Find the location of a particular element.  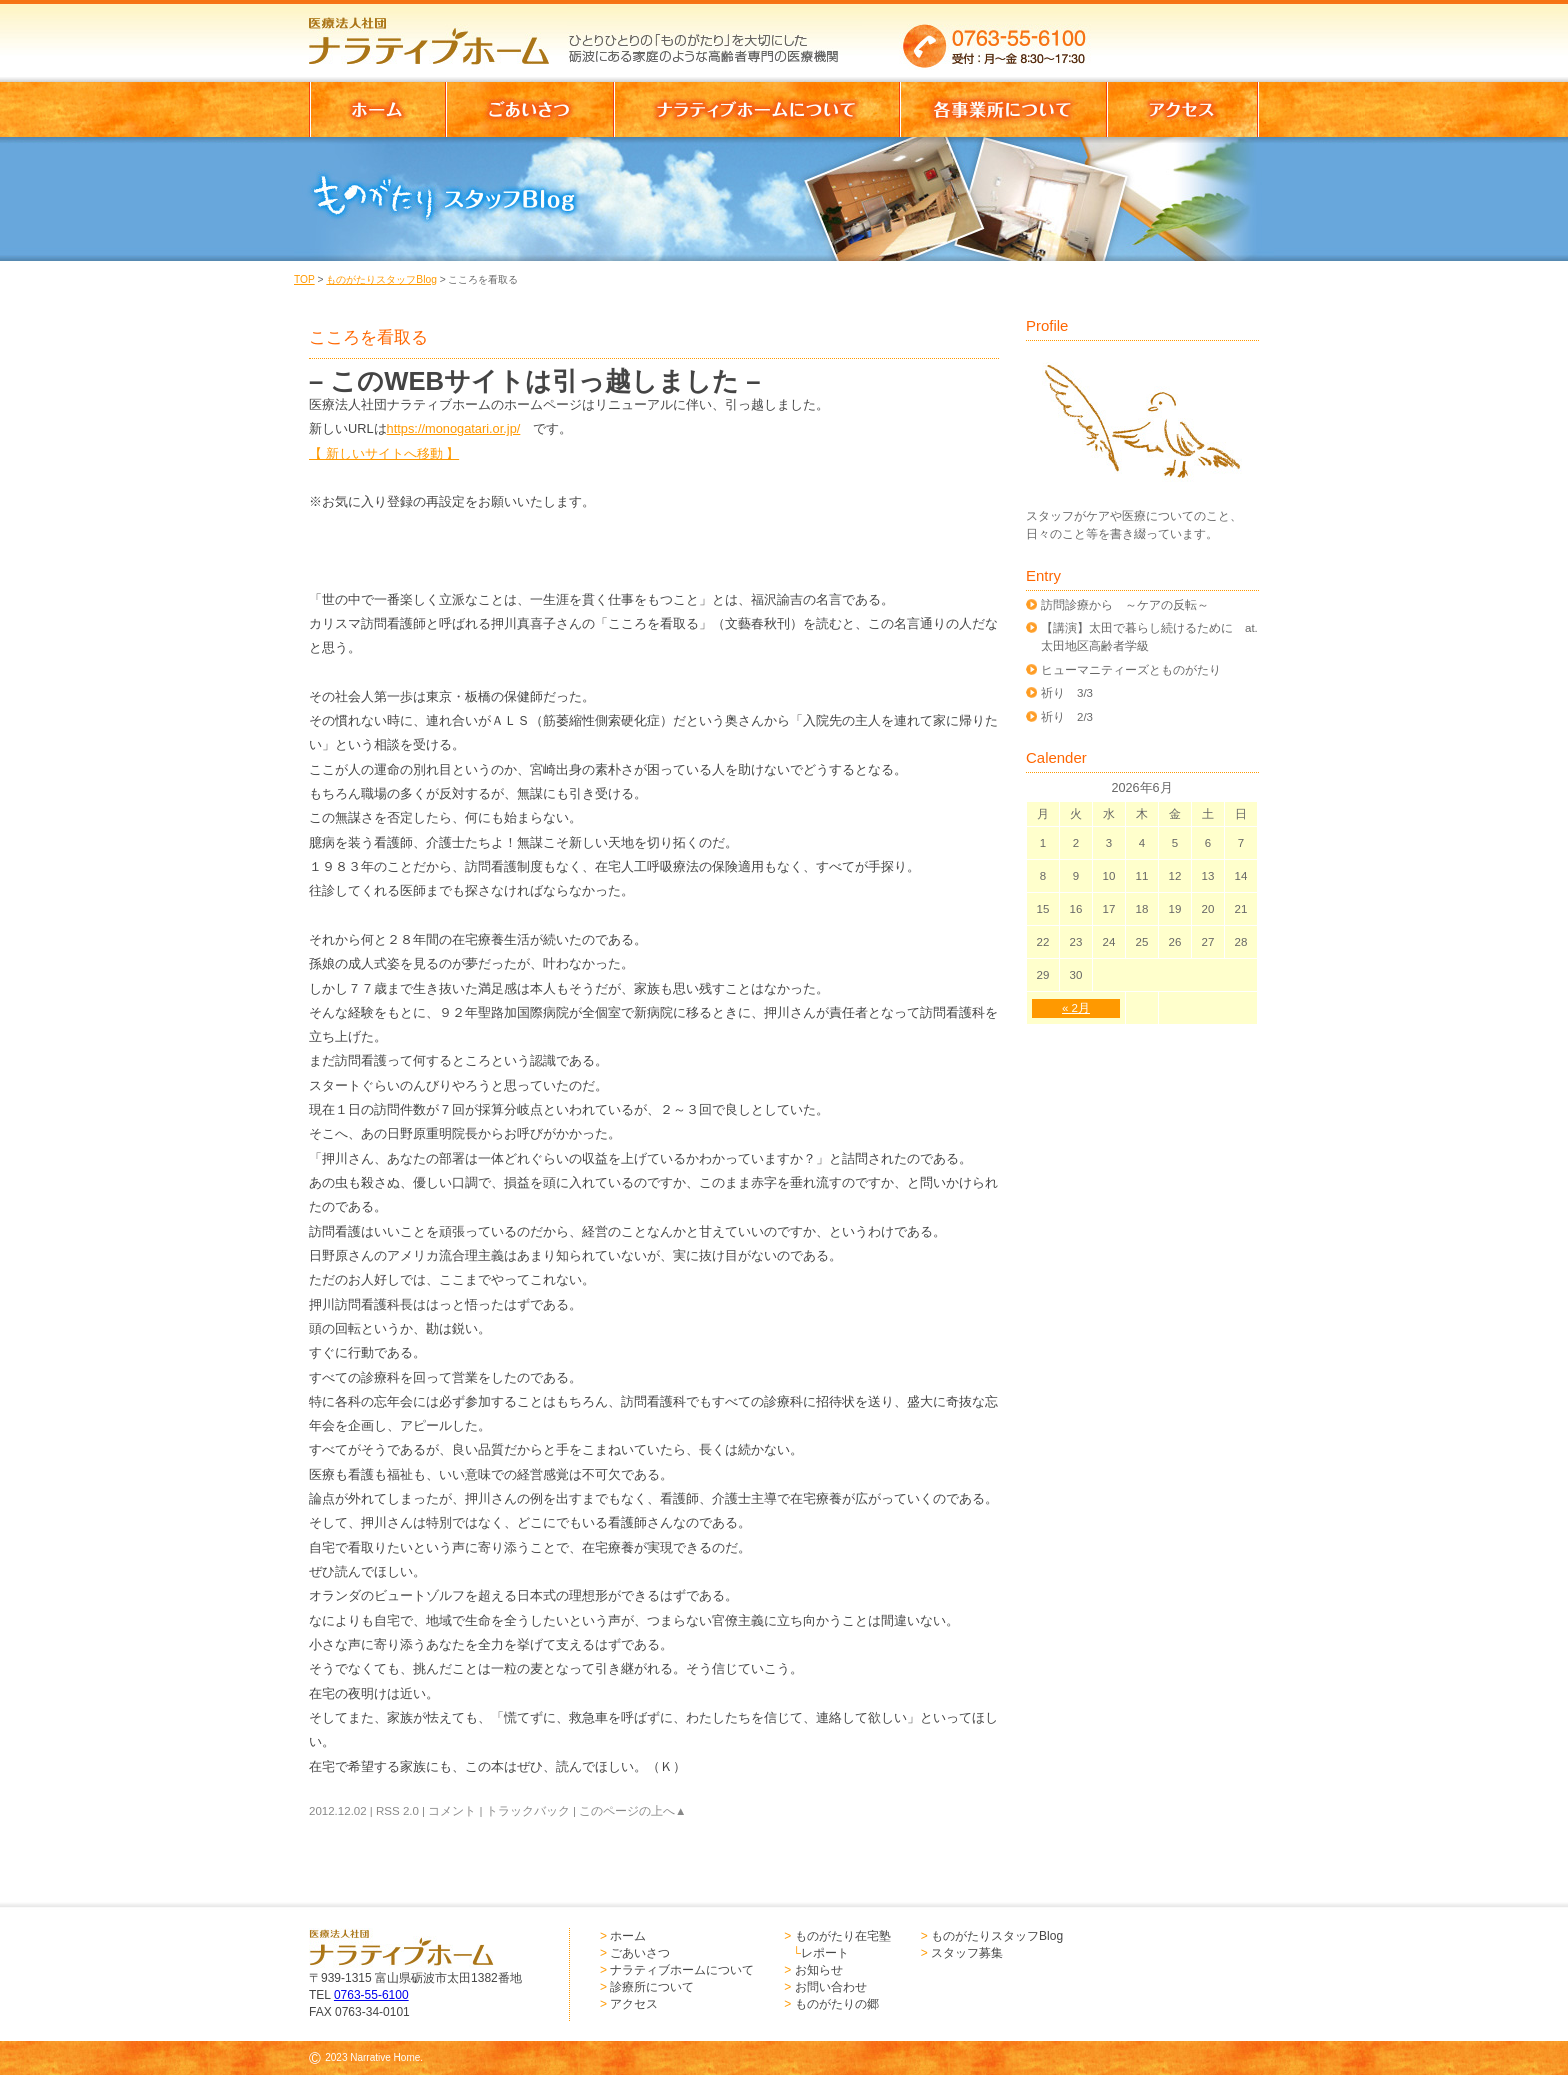

ごあいさつ is located at coordinates (640, 1953).